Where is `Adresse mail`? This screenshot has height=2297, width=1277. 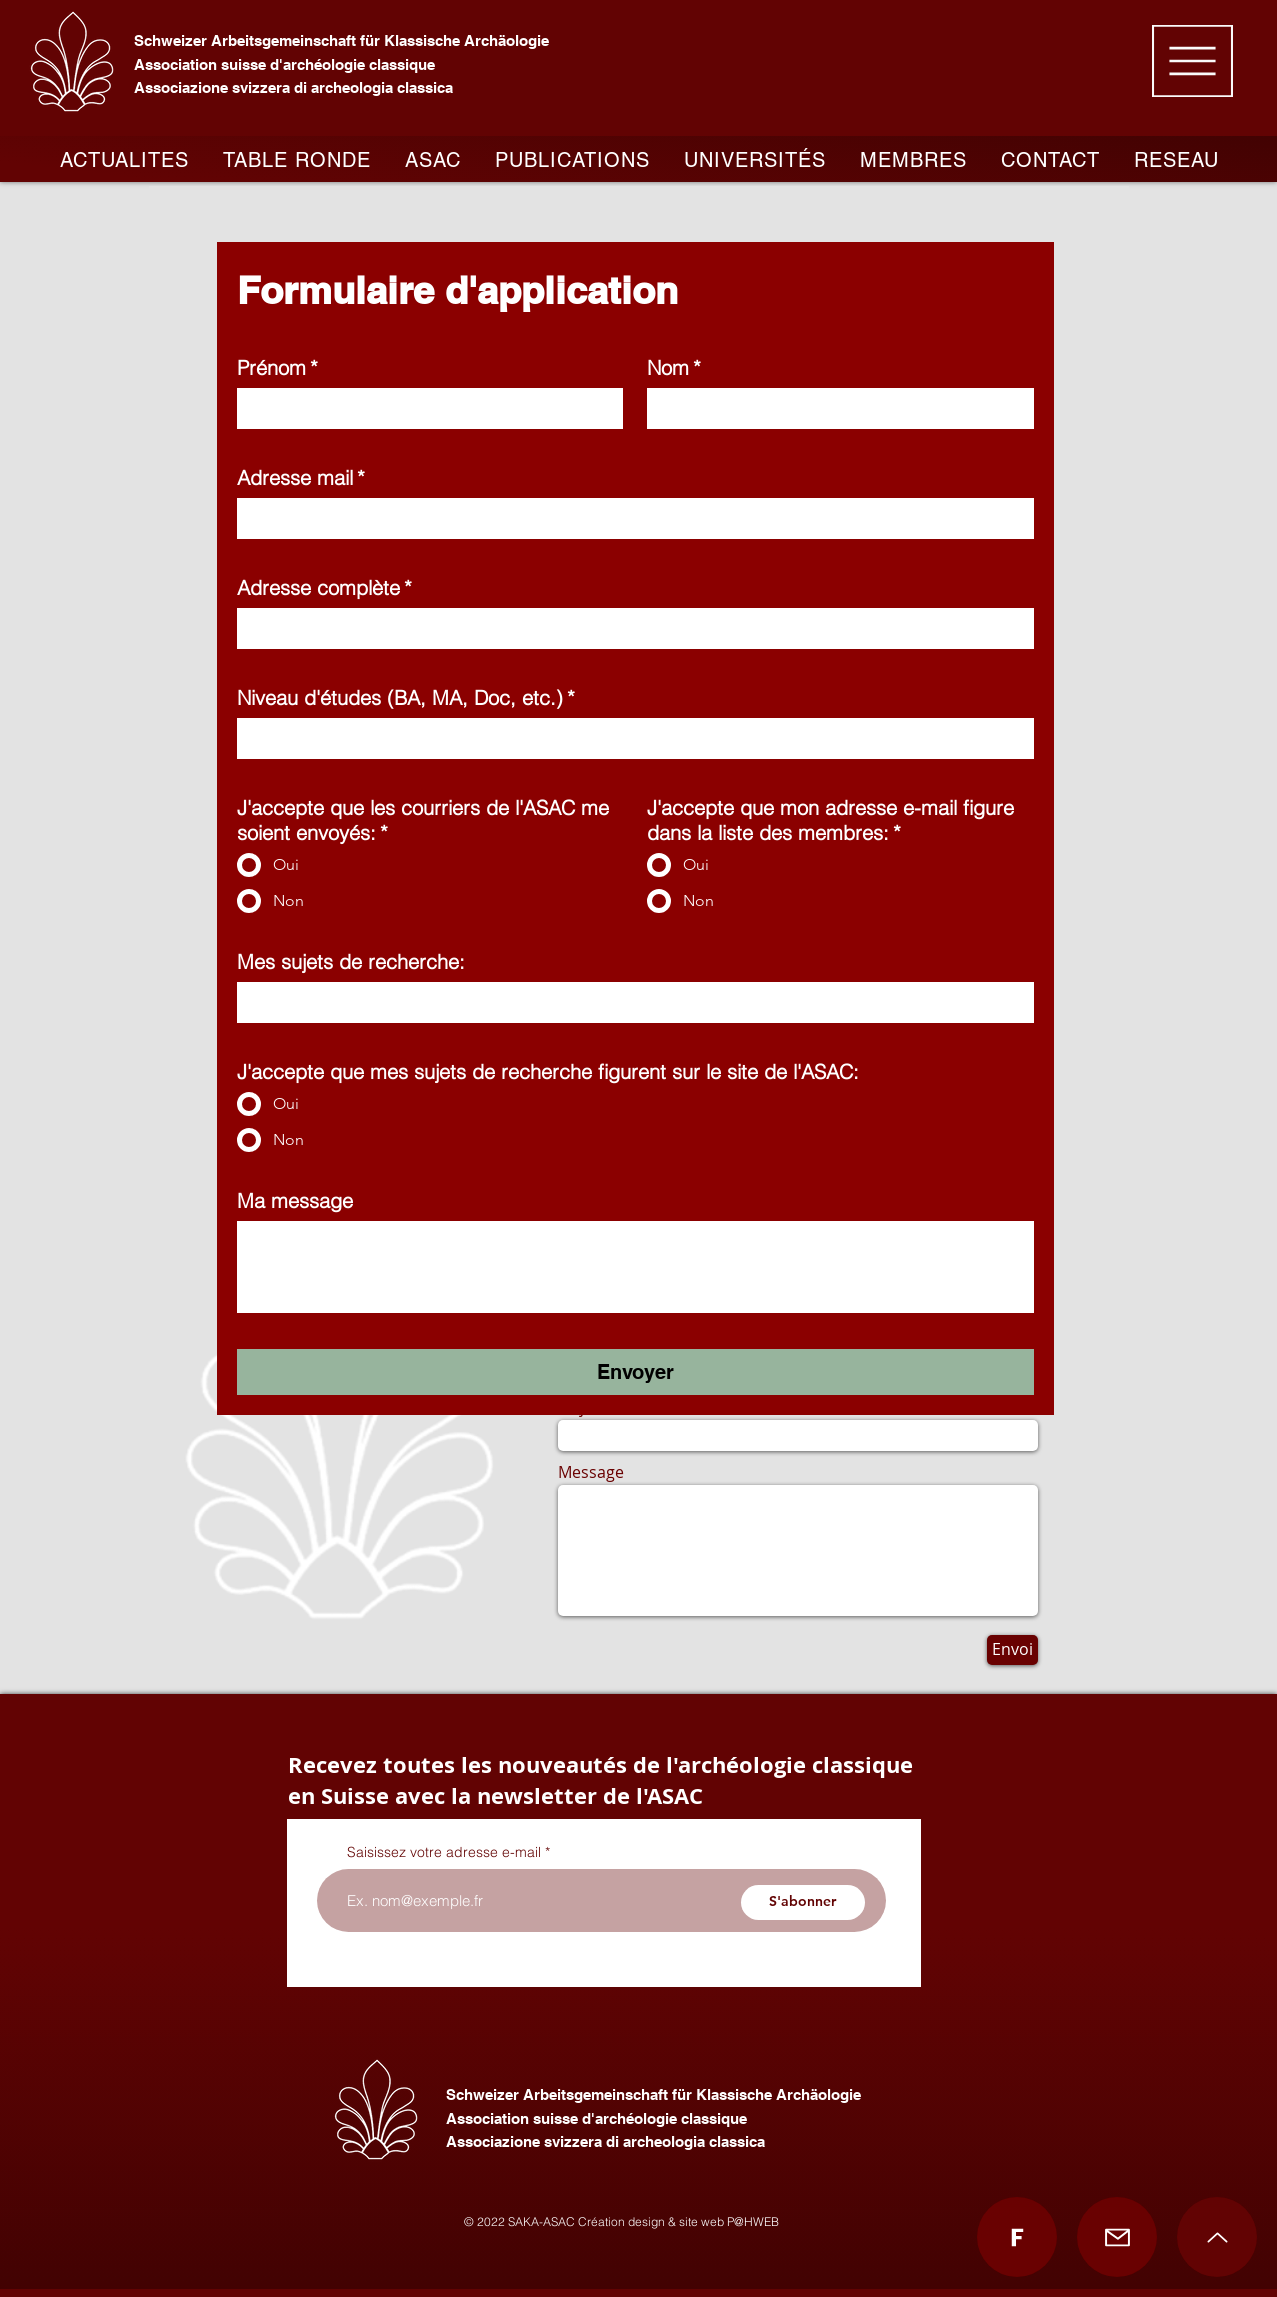 Adresse mail is located at coordinates (301, 477).